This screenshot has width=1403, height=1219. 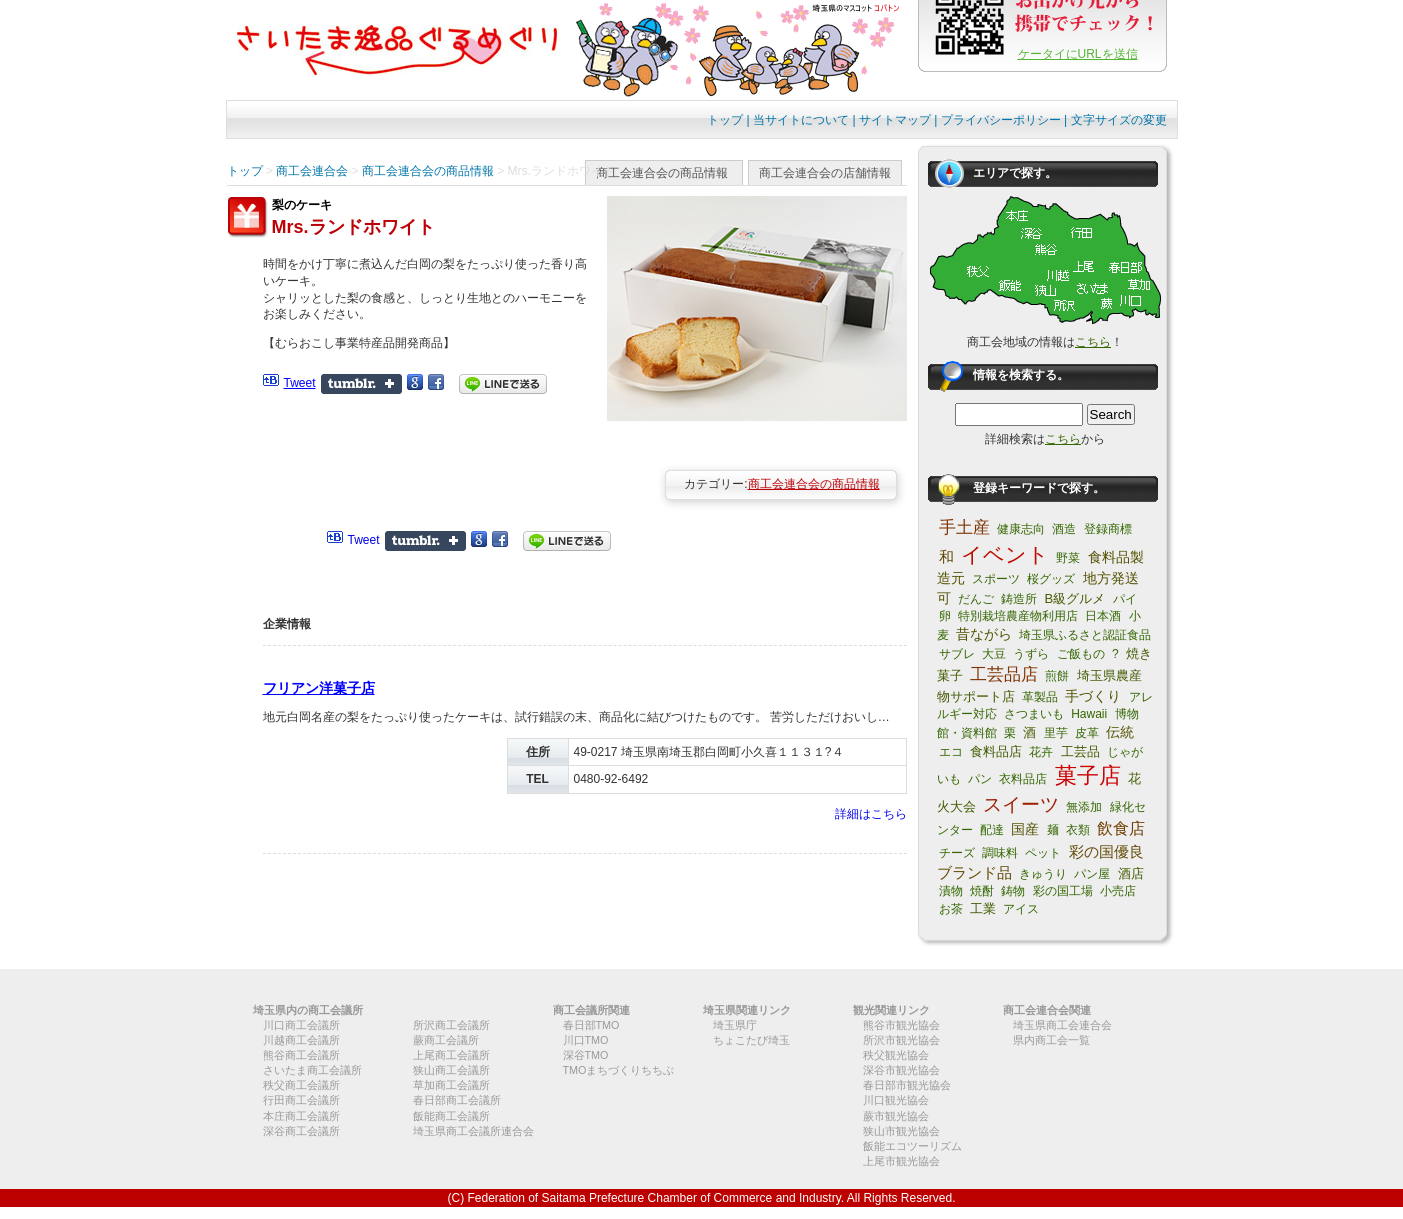 I want to click on 飯能エコツーリズム, so click(x=912, y=1146).